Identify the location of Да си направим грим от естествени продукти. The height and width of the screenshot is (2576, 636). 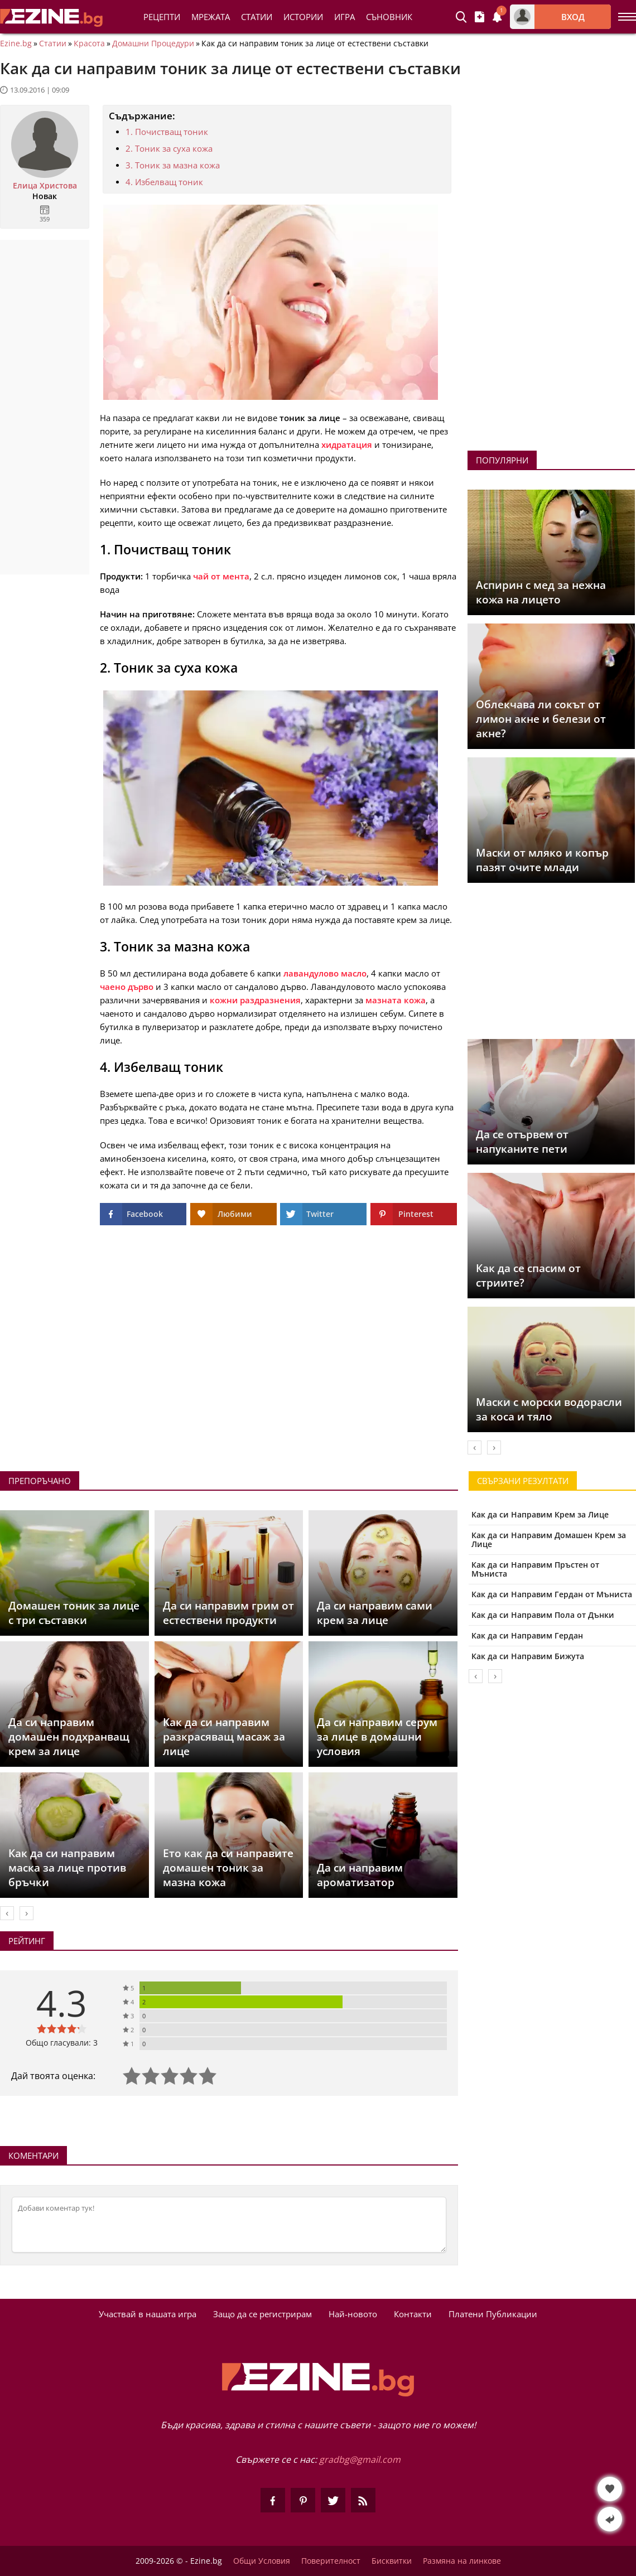
(228, 1612).